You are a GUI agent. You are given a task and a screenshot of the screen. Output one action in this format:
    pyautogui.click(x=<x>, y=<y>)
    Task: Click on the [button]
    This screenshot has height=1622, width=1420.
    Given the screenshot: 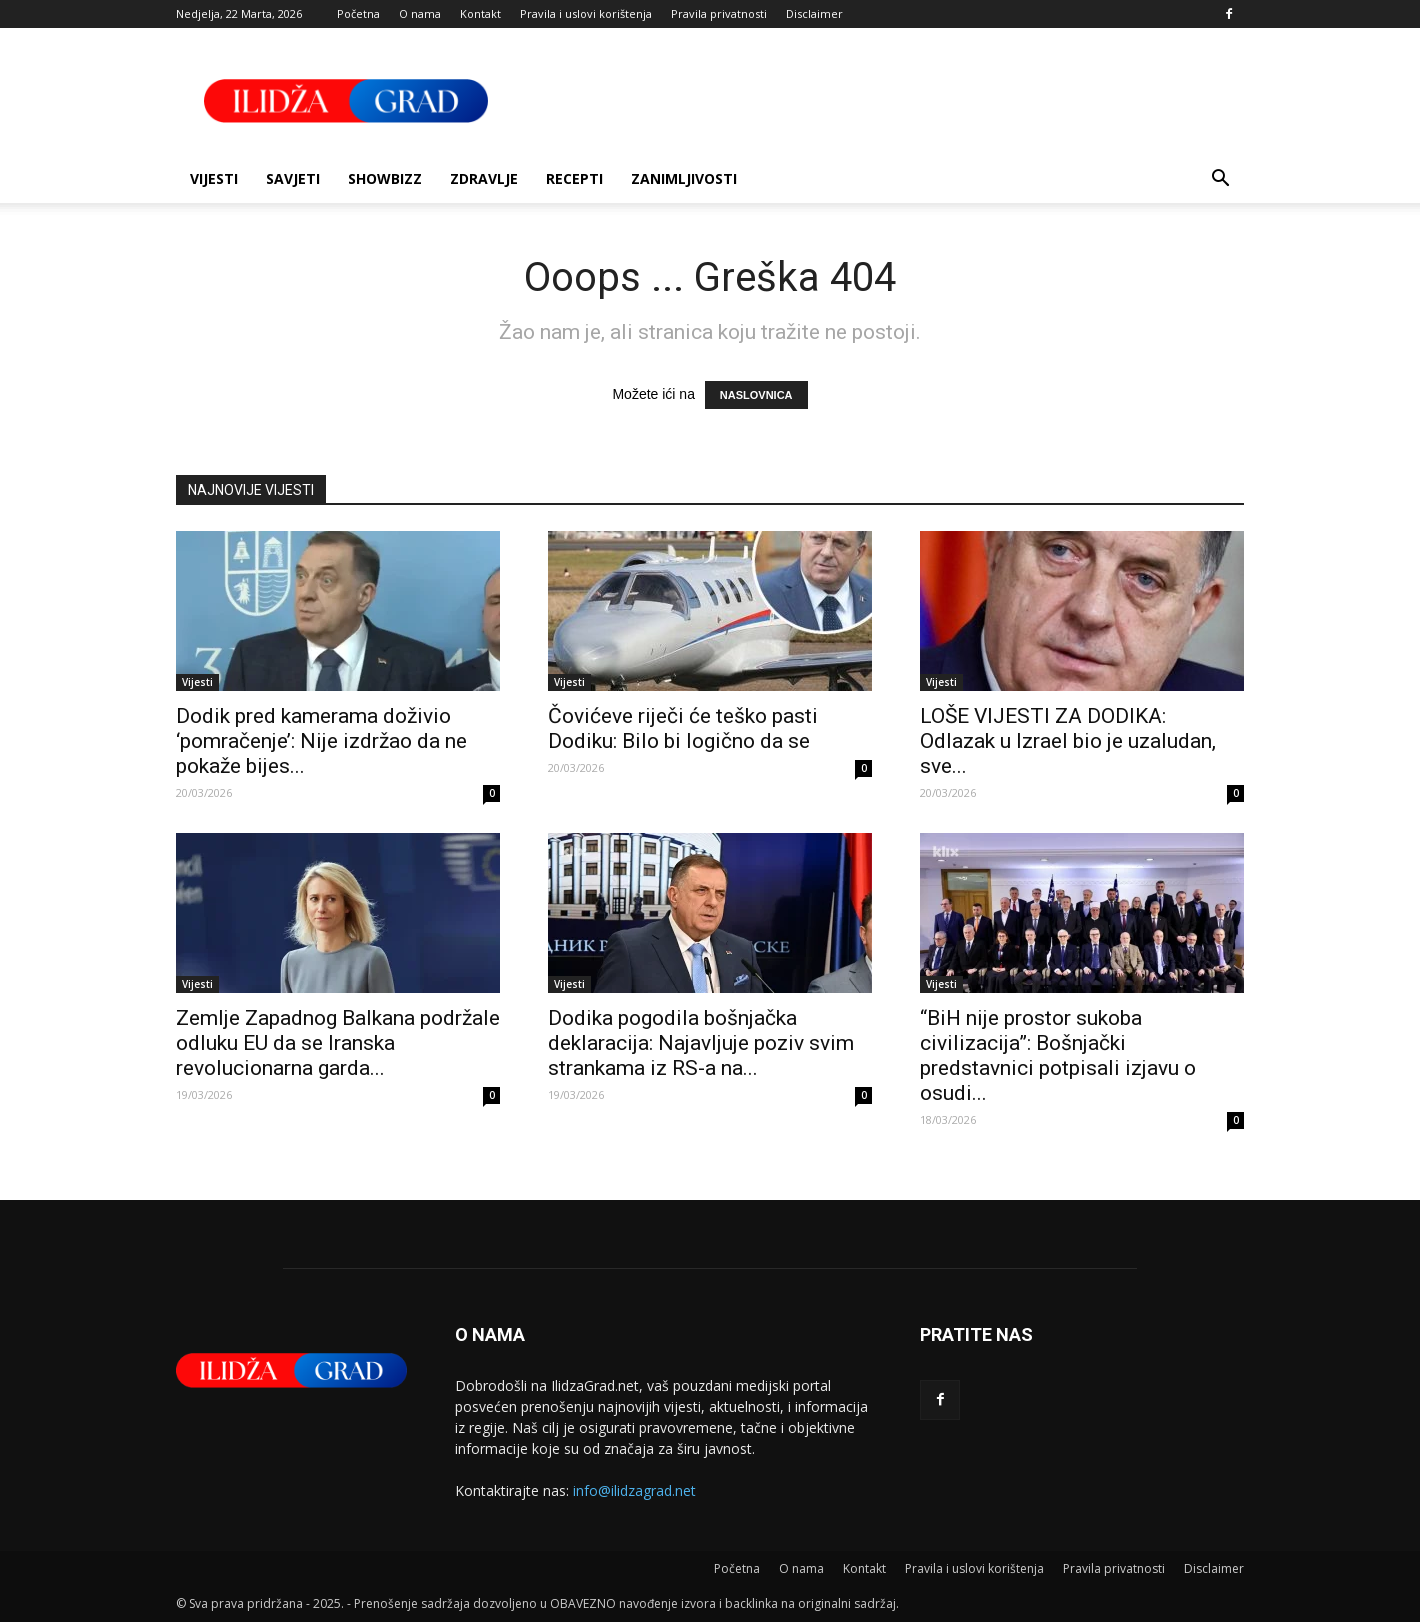 What is the action you would take?
    pyautogui.click(x=1220, y=180)
    